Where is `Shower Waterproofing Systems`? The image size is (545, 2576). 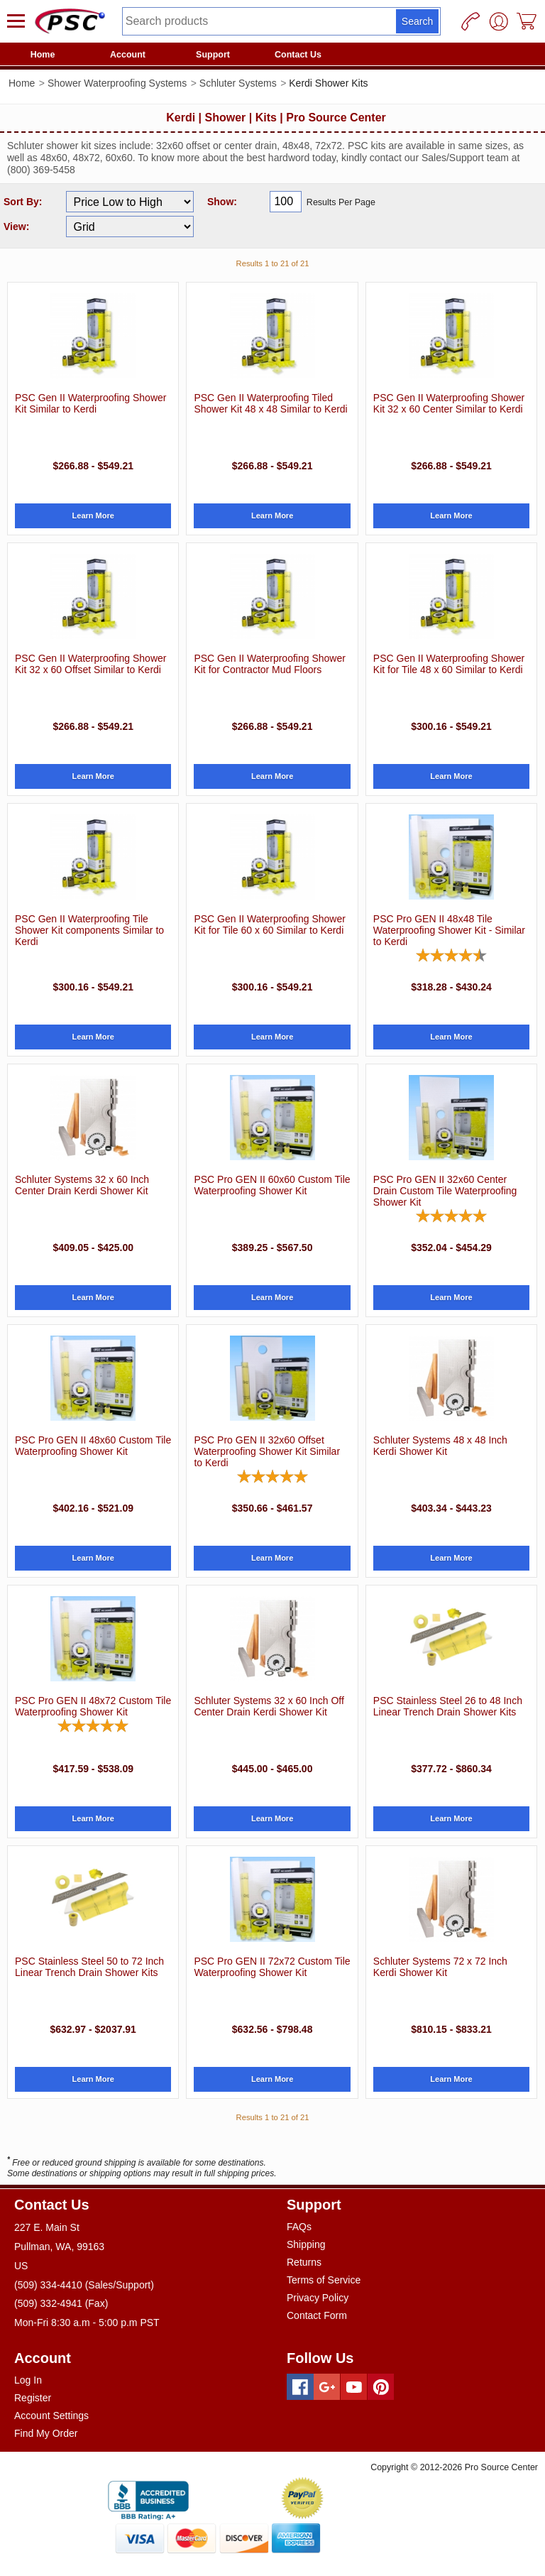 Shower Waterproofing Systems is located at coordinates (117, 83).